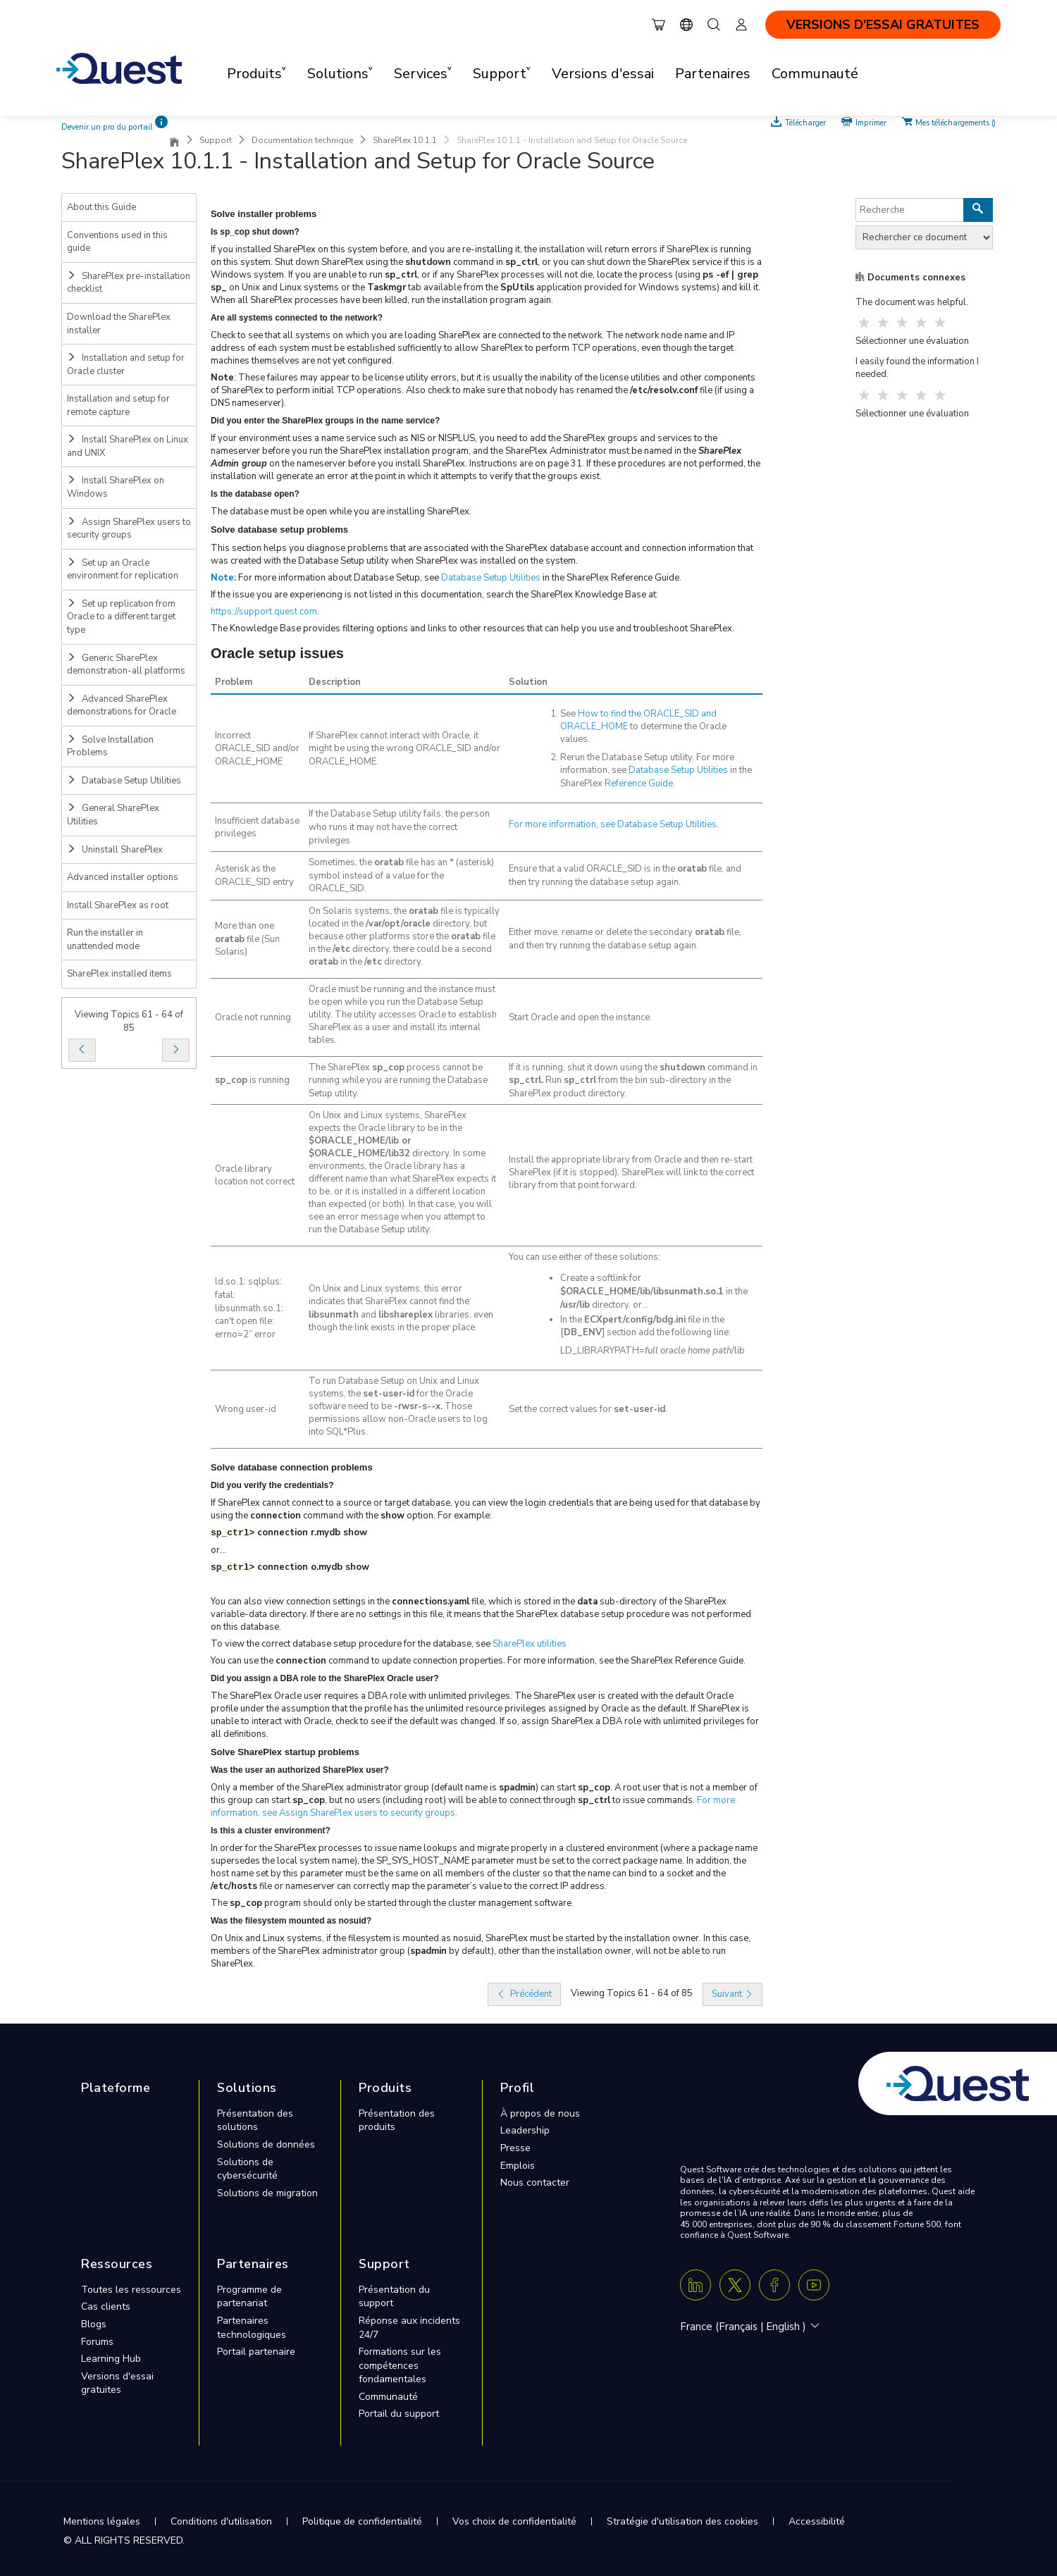 This screenshot has width=1057, height=2576. Describe the element at coordinates (107, 127) in the screenshot. I see `Devenir un pro du portail` at that location.